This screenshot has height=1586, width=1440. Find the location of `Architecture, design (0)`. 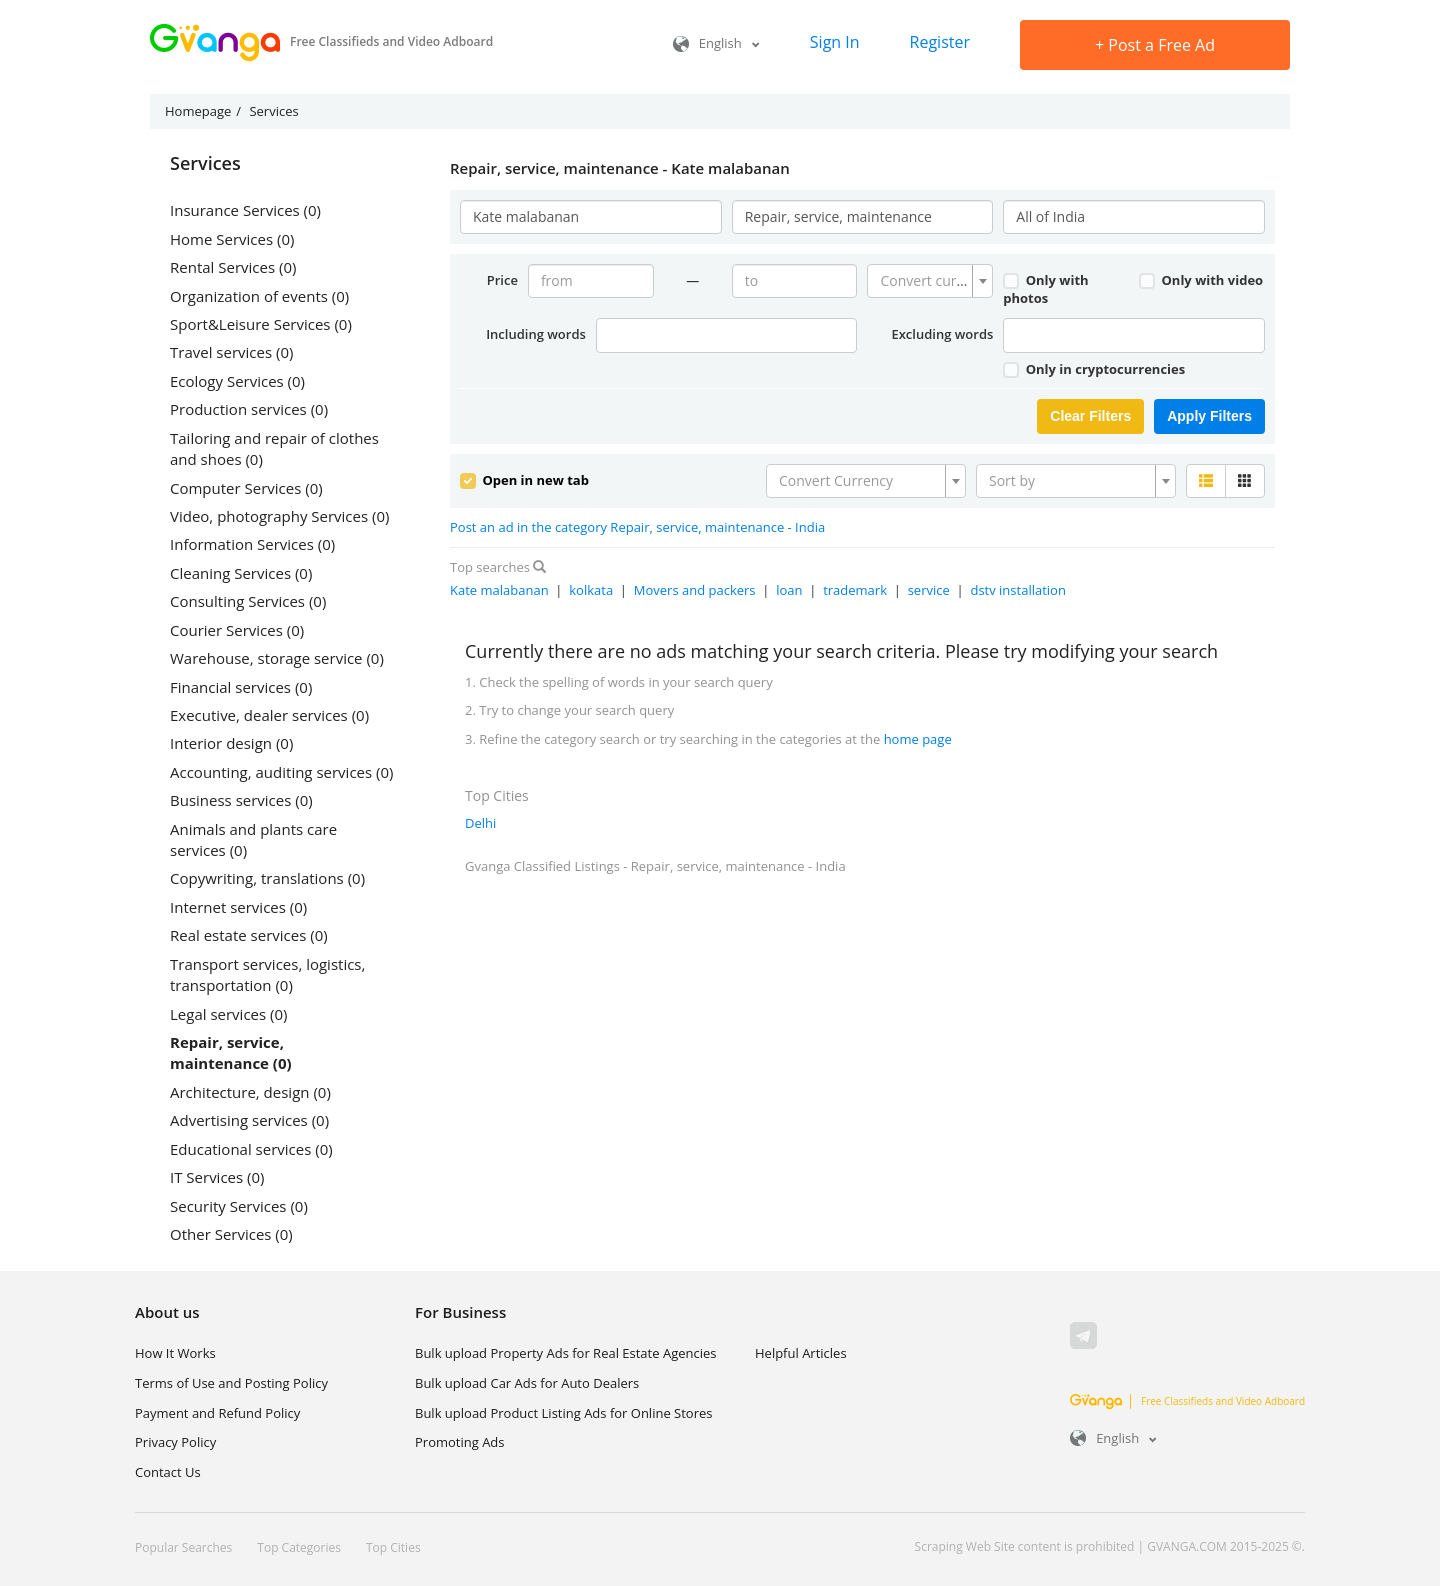

Architecture, design (0) is located at coordinates (250, 1092).